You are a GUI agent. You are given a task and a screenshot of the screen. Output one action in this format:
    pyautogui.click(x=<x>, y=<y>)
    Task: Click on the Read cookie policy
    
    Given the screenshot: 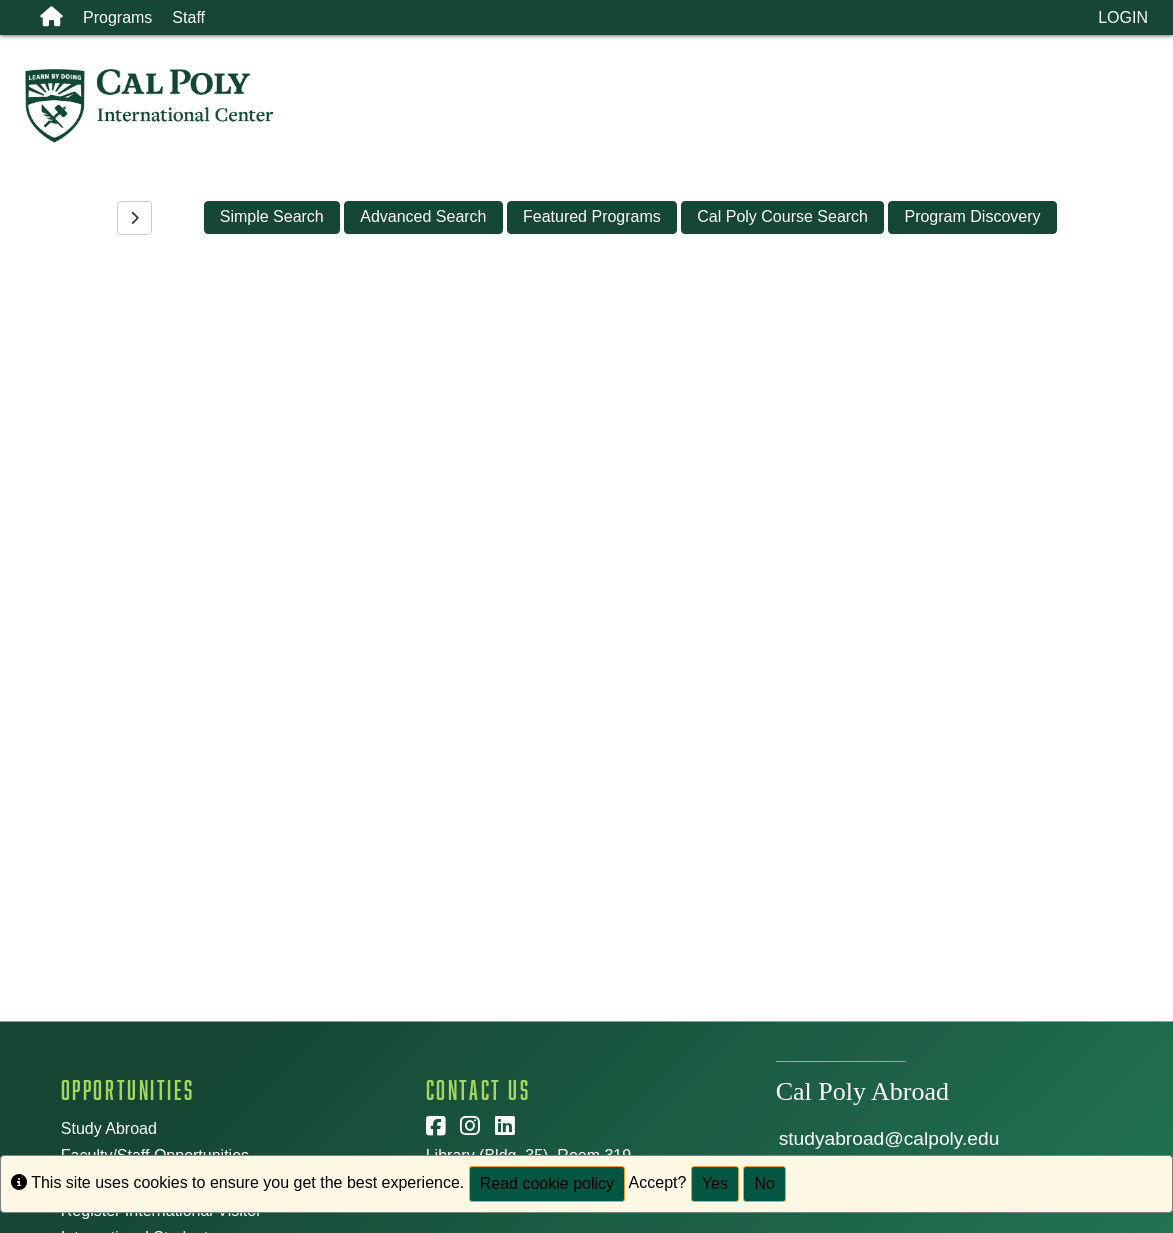 What is the action you would take?
    pyautogui.click(x=547, y=1183)
    